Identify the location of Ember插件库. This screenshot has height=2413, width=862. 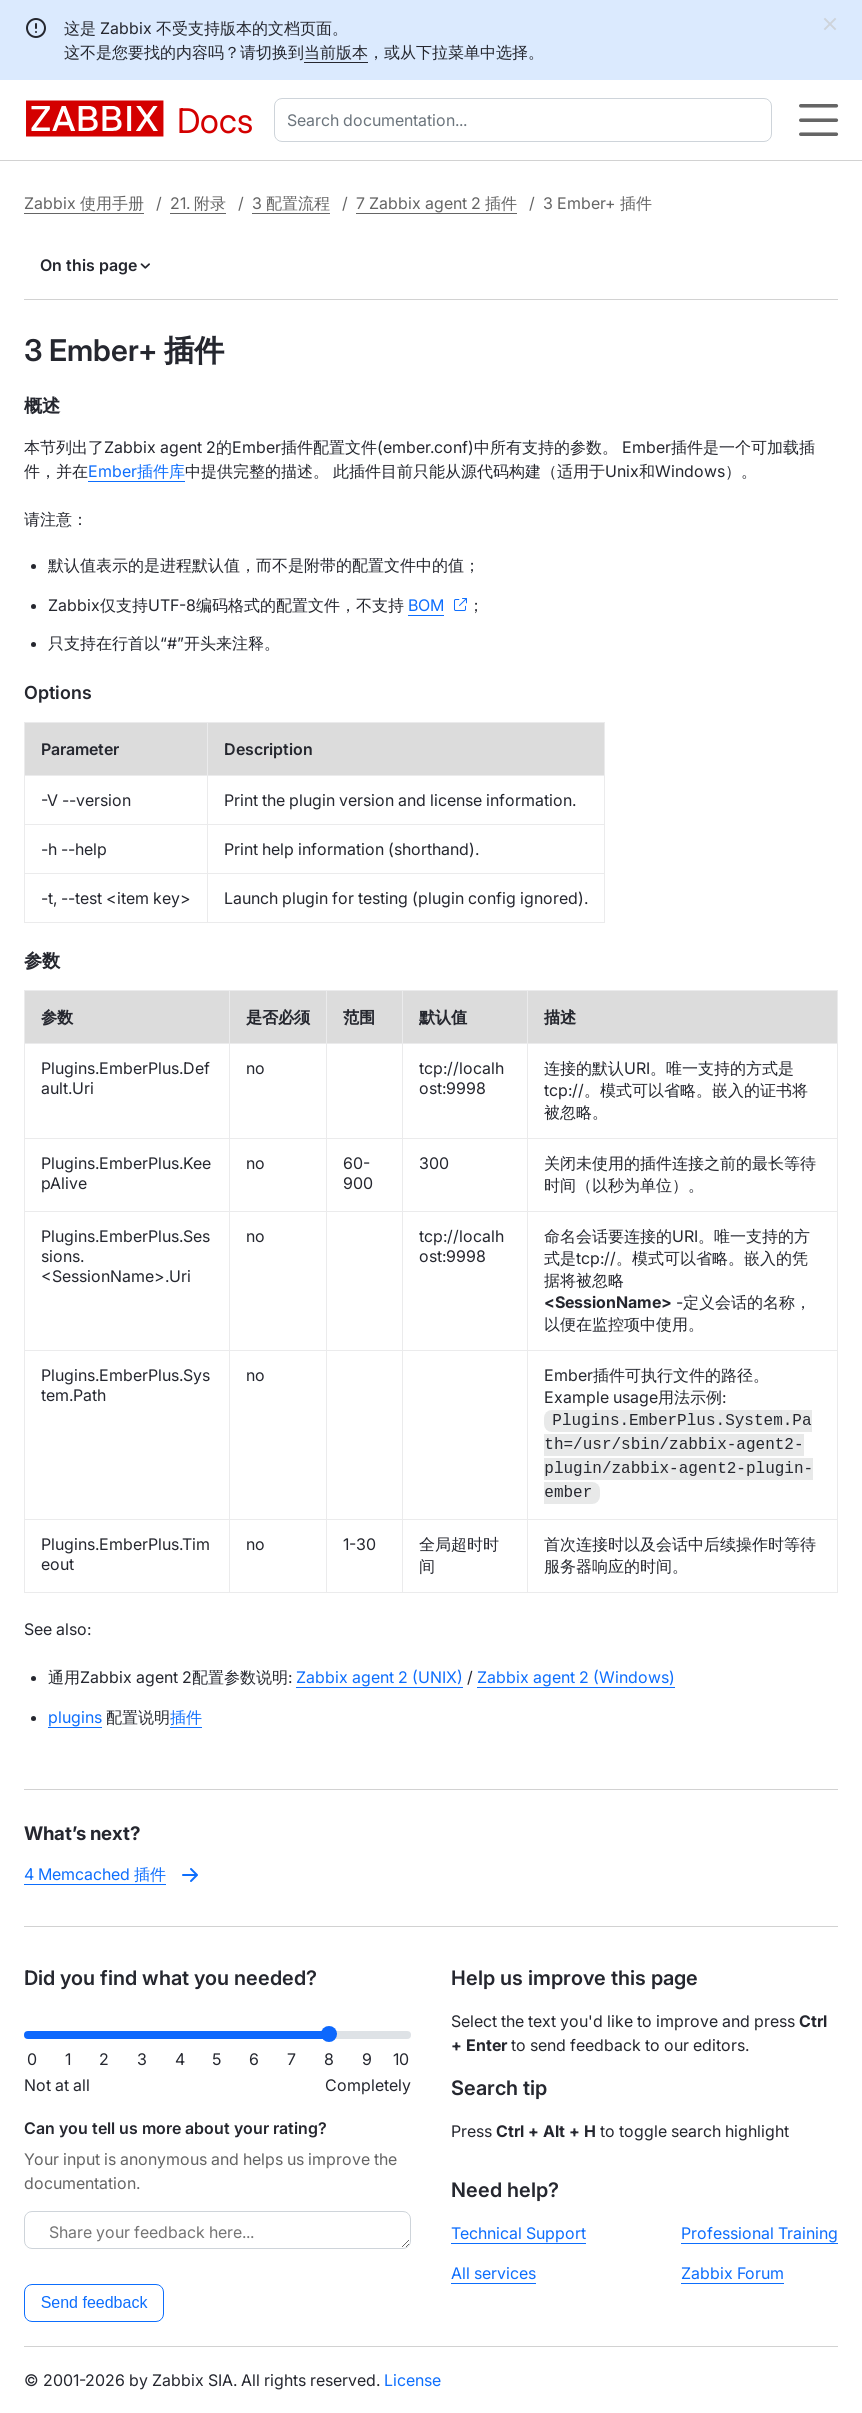
(136, 471).